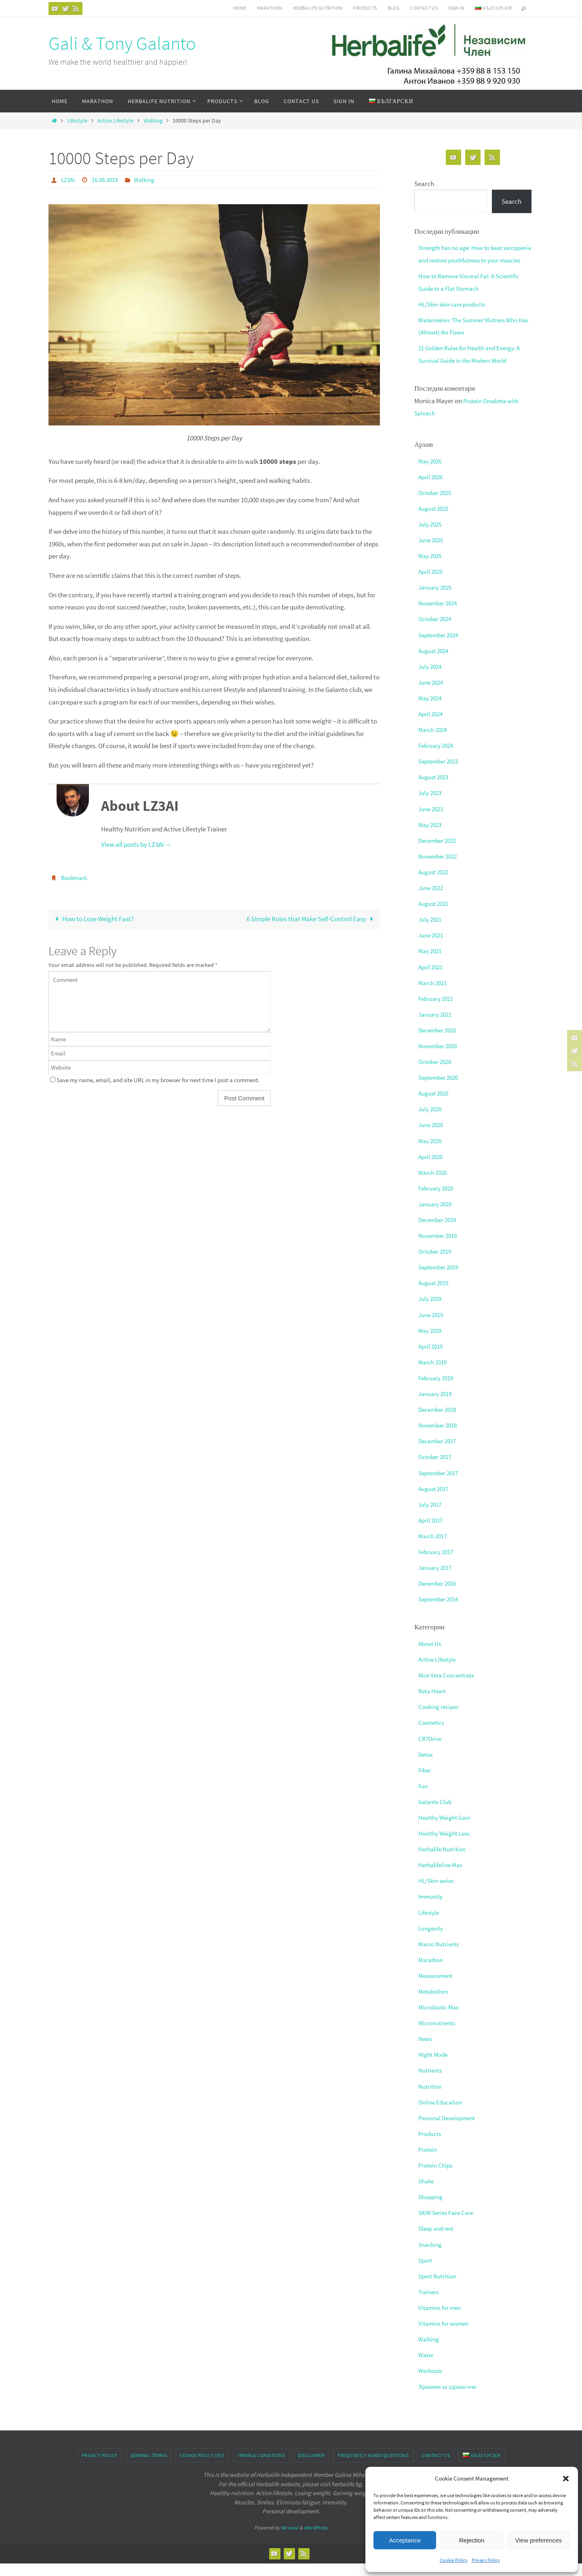 The height and width of the screenshot is (2576, 582). I want to click on Macro Nutrients, so click(441, 1956).